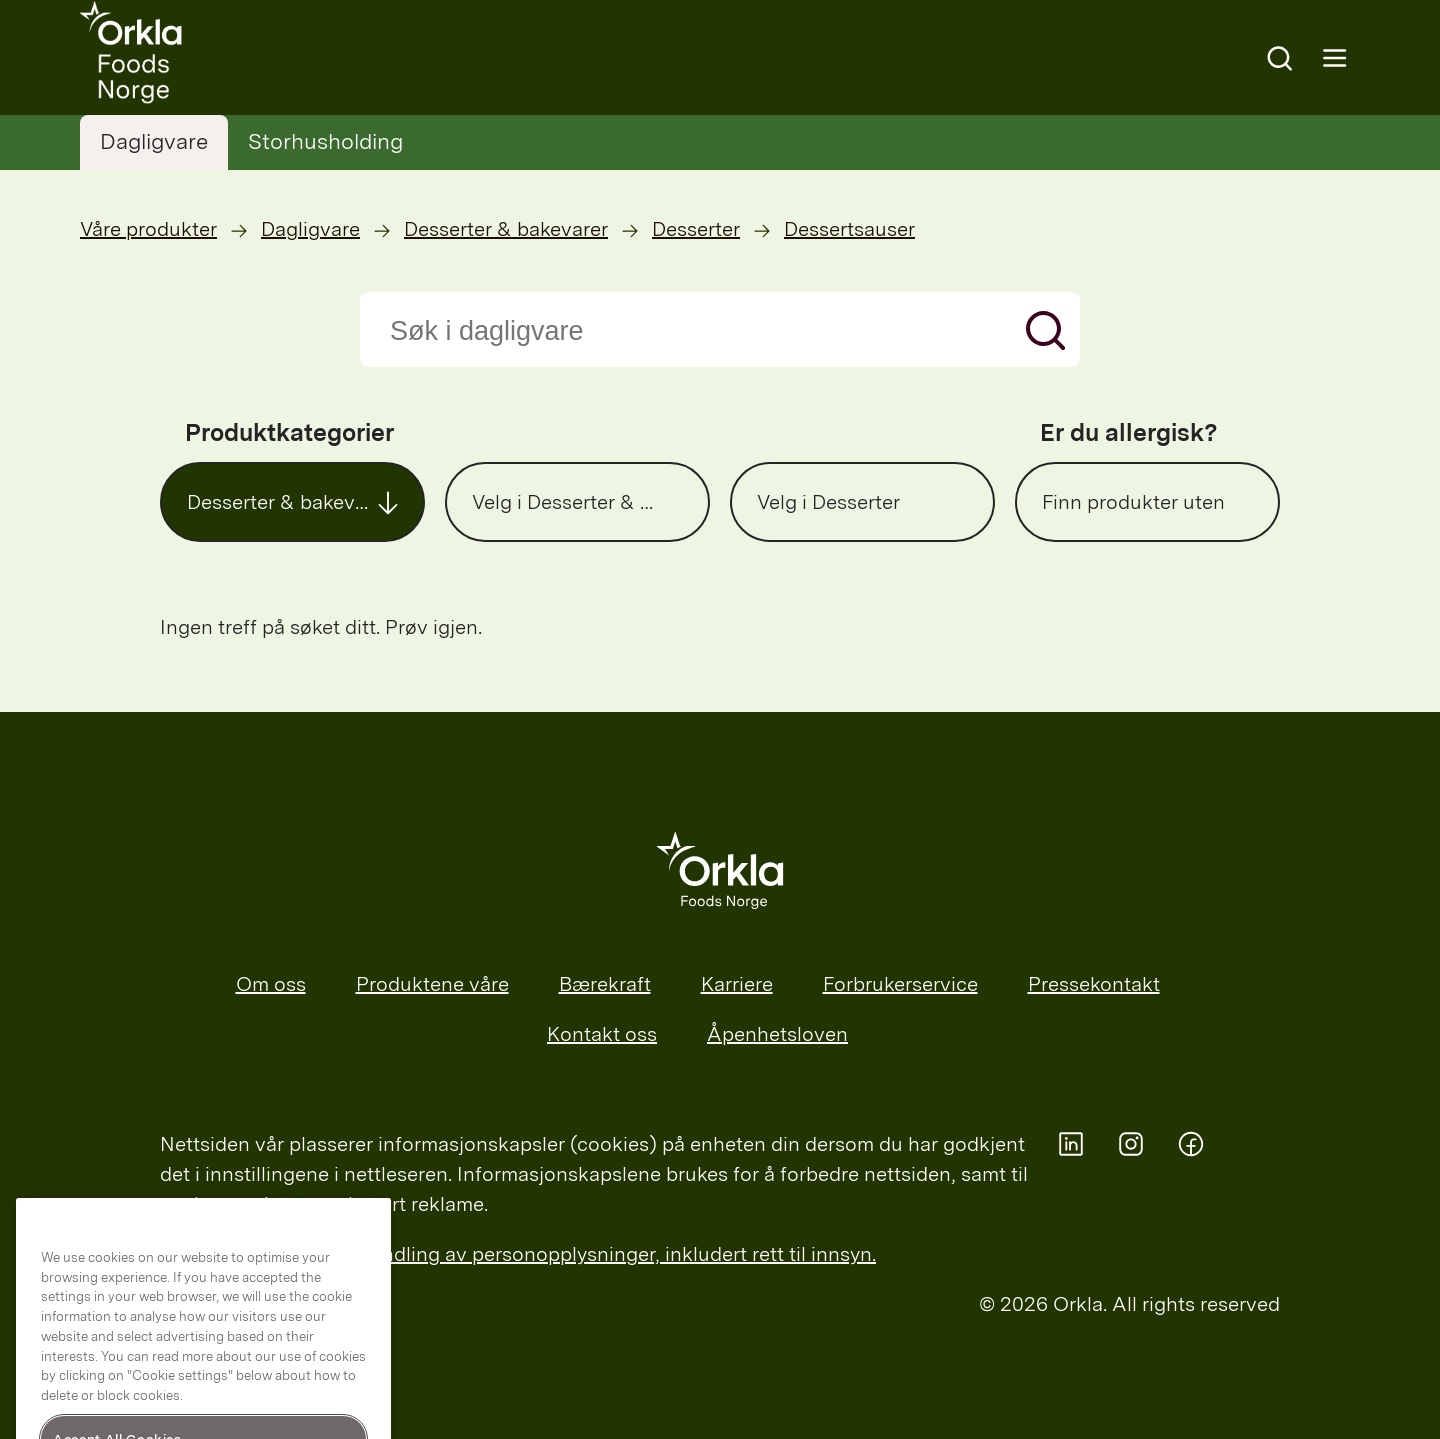 Image resolution: width=1440 pixels, height=1439 pixels. What do you see at coordinates (1094, 984) in the screenshot?
I see `Pressekontakt [menuitem]` at bounding box center [1094, 984].